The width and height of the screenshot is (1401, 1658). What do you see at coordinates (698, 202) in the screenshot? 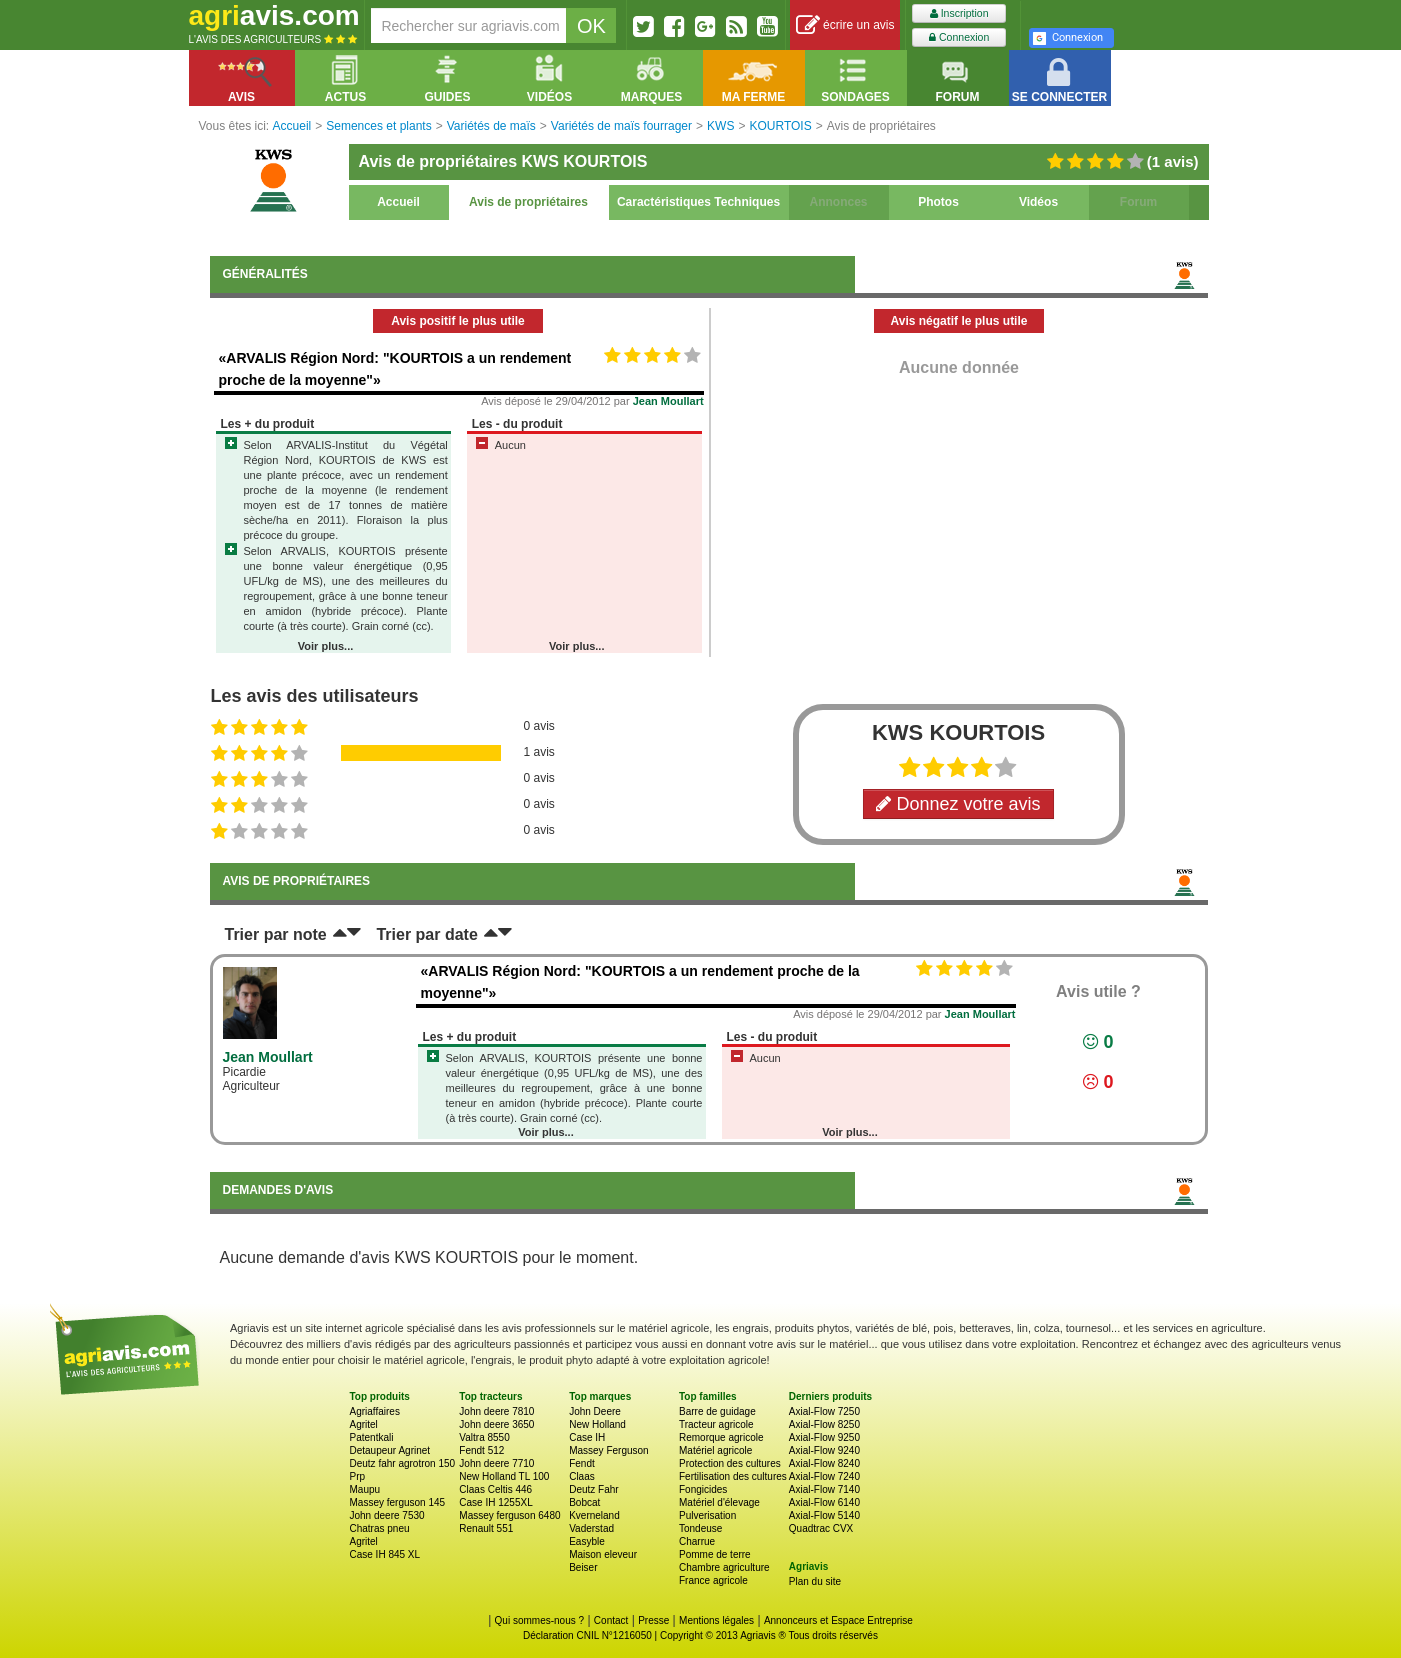
I see `Caractéristiques Techniques` at bounding box center [698, 202].